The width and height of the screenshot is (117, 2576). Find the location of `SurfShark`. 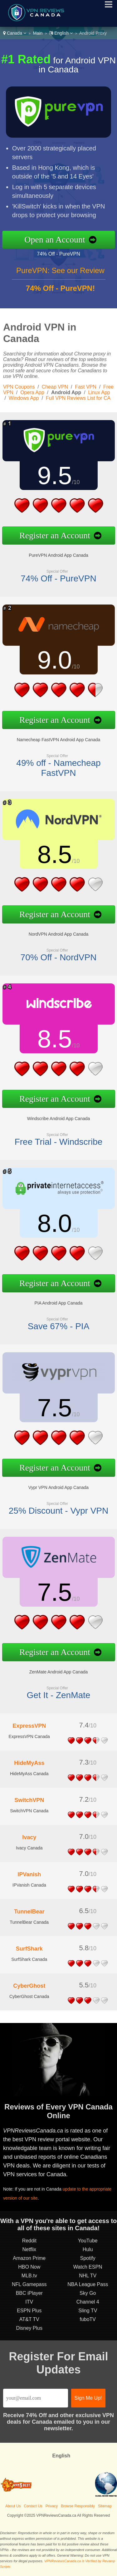

SurfShark is located at coordinates (29, 1949).